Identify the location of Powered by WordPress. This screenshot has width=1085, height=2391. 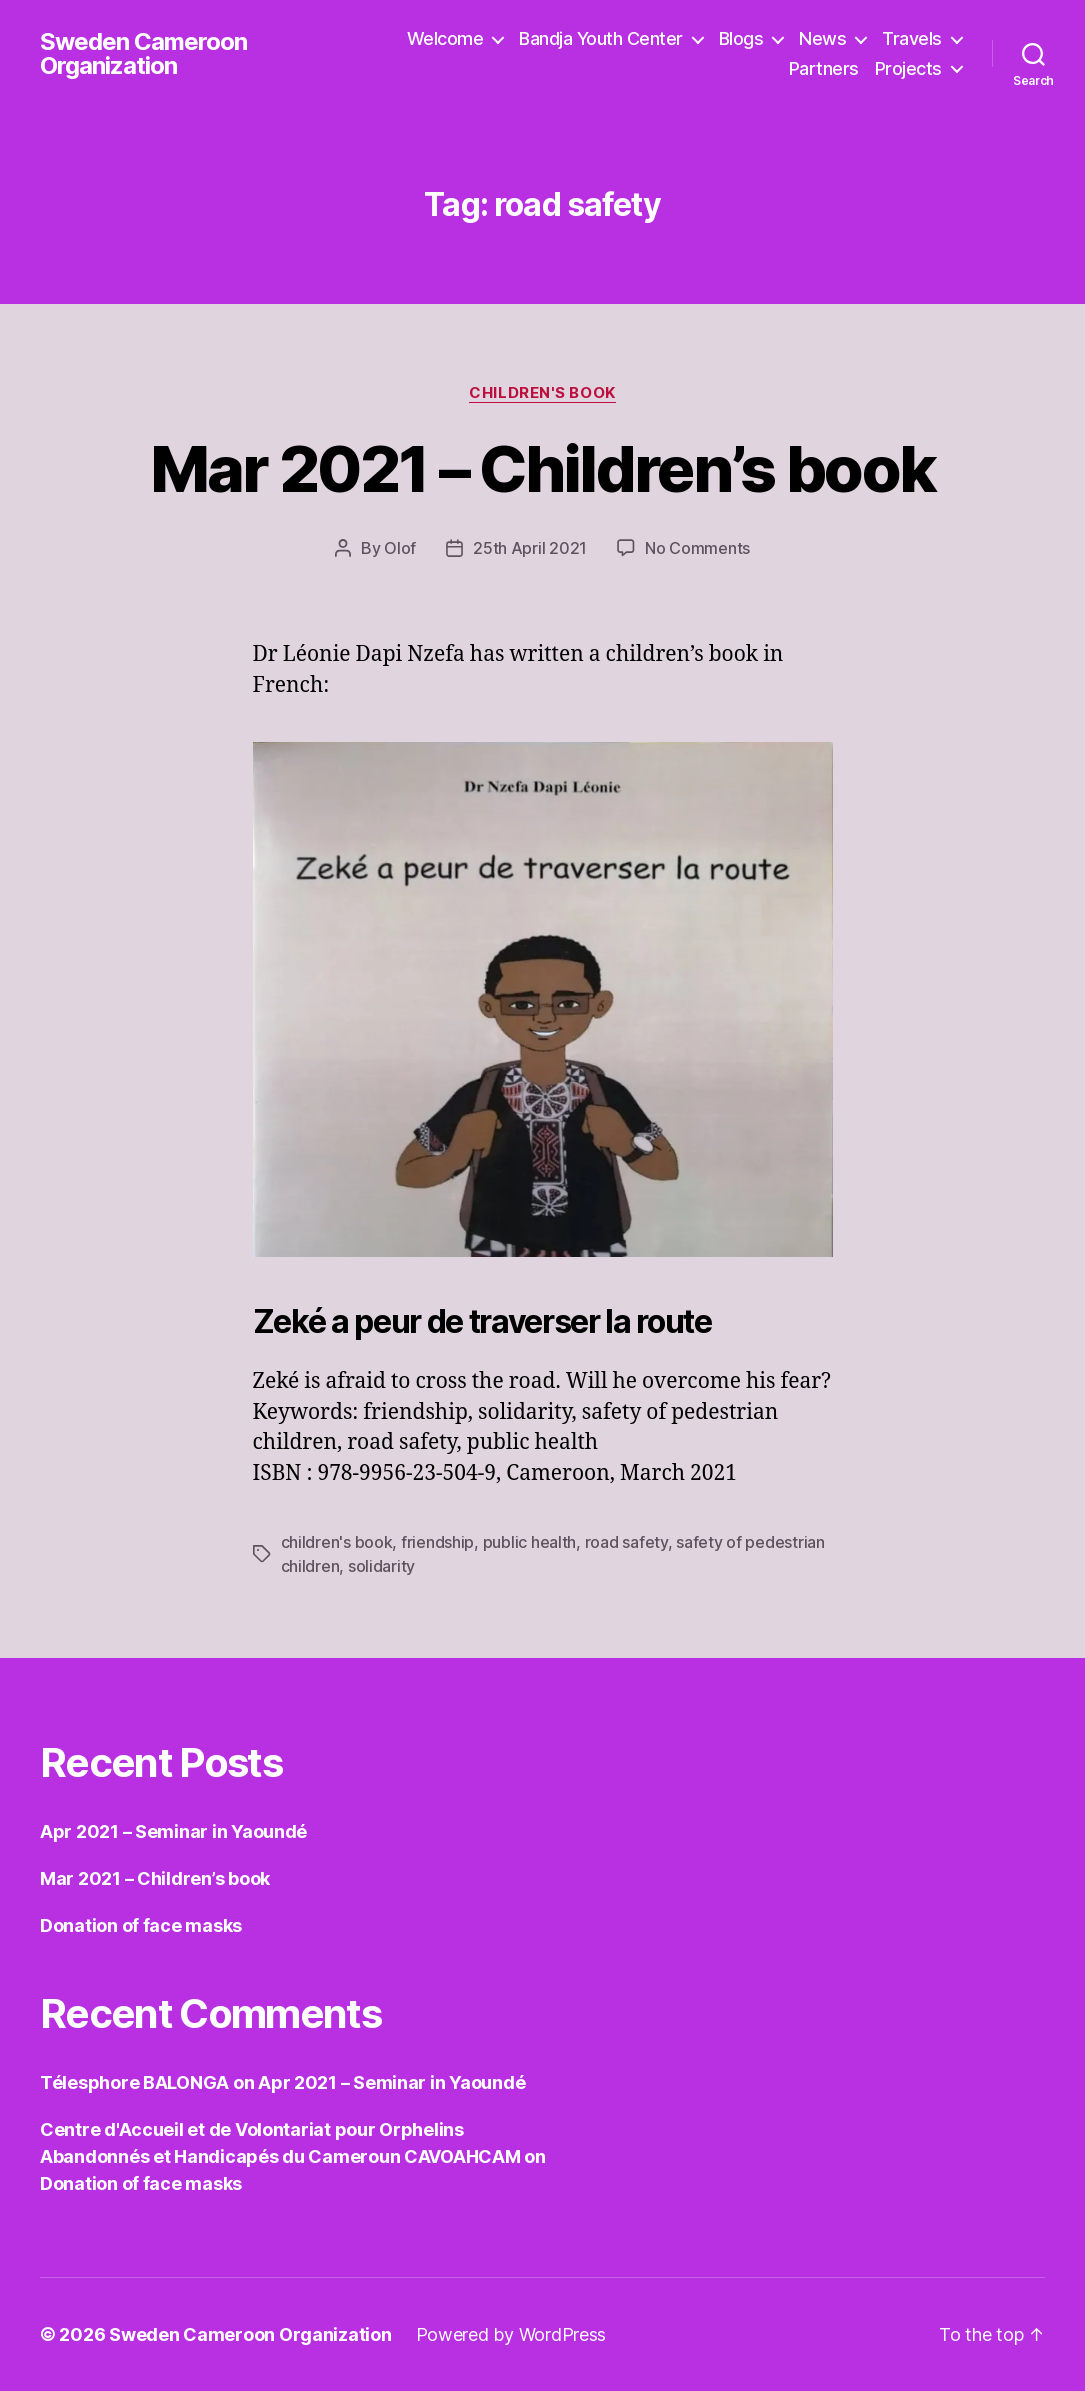
(511, 2334).